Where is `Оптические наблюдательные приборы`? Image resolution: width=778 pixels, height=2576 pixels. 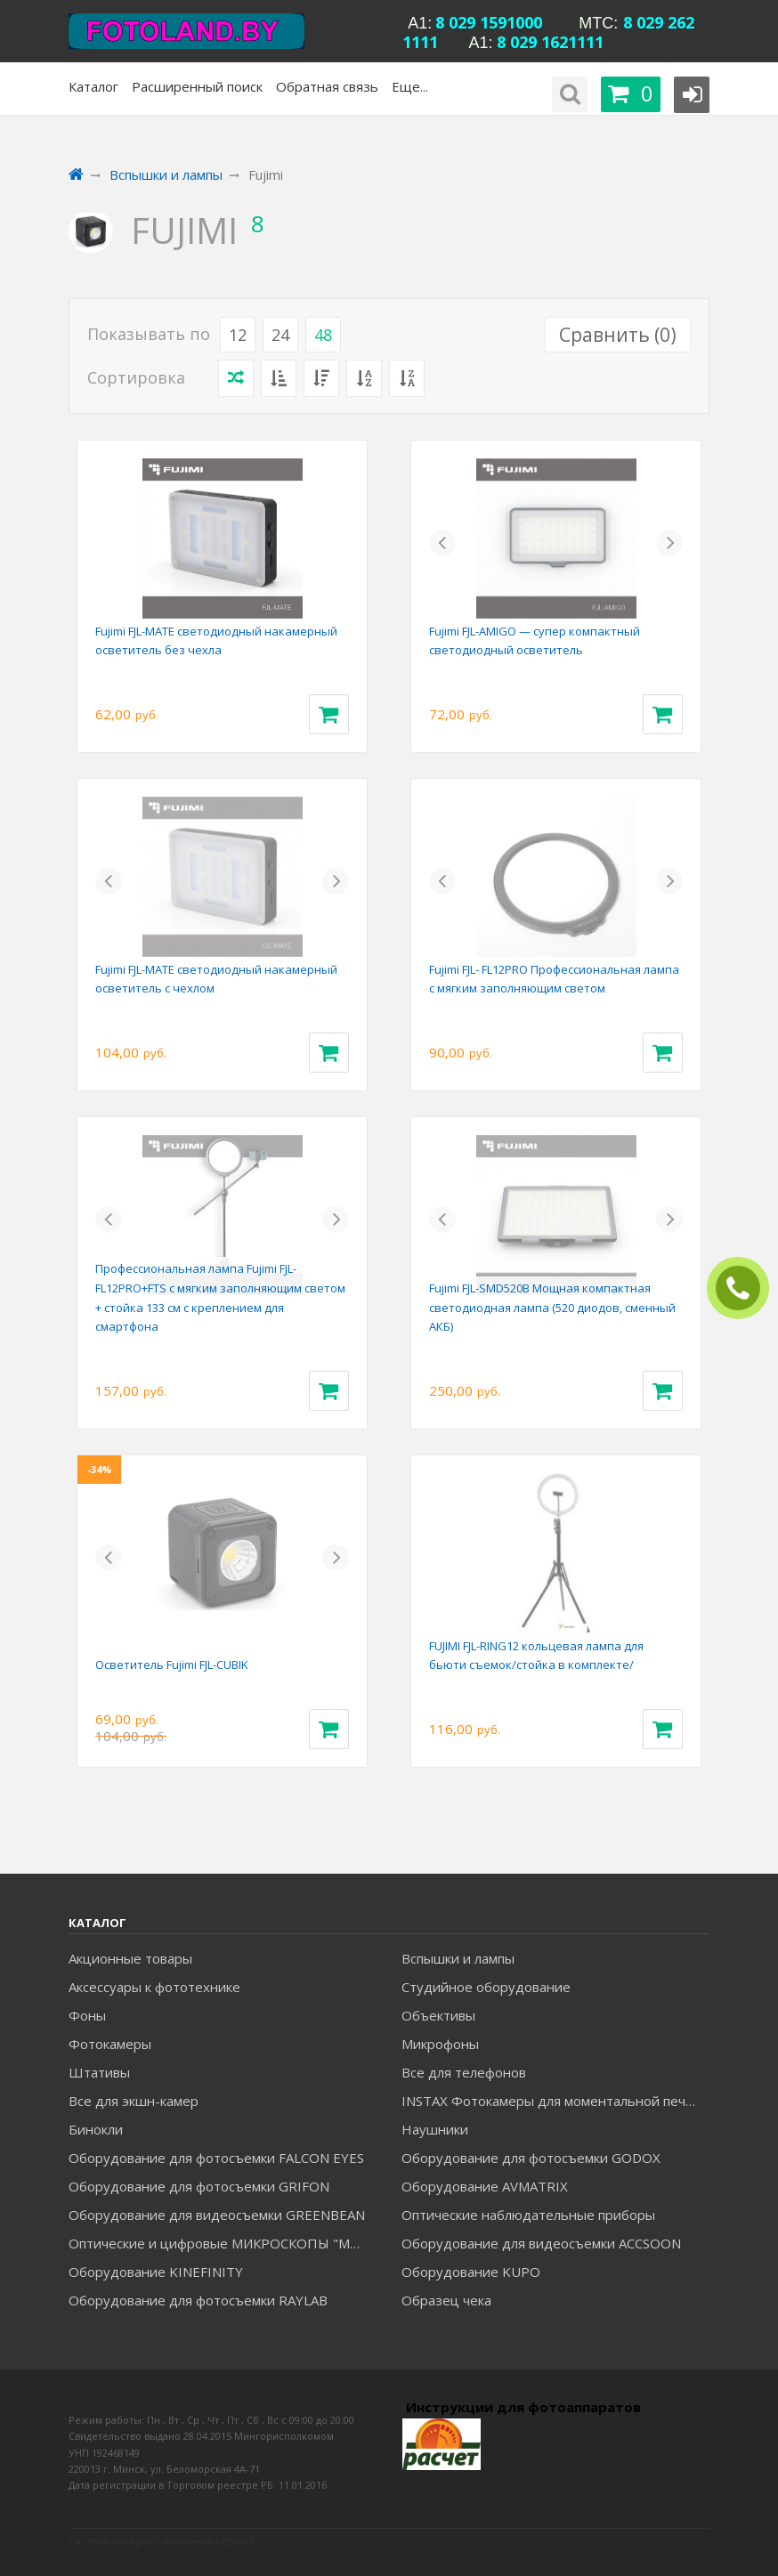 Оптические наблюдательные приборы is located at coordinates (528, 2215).